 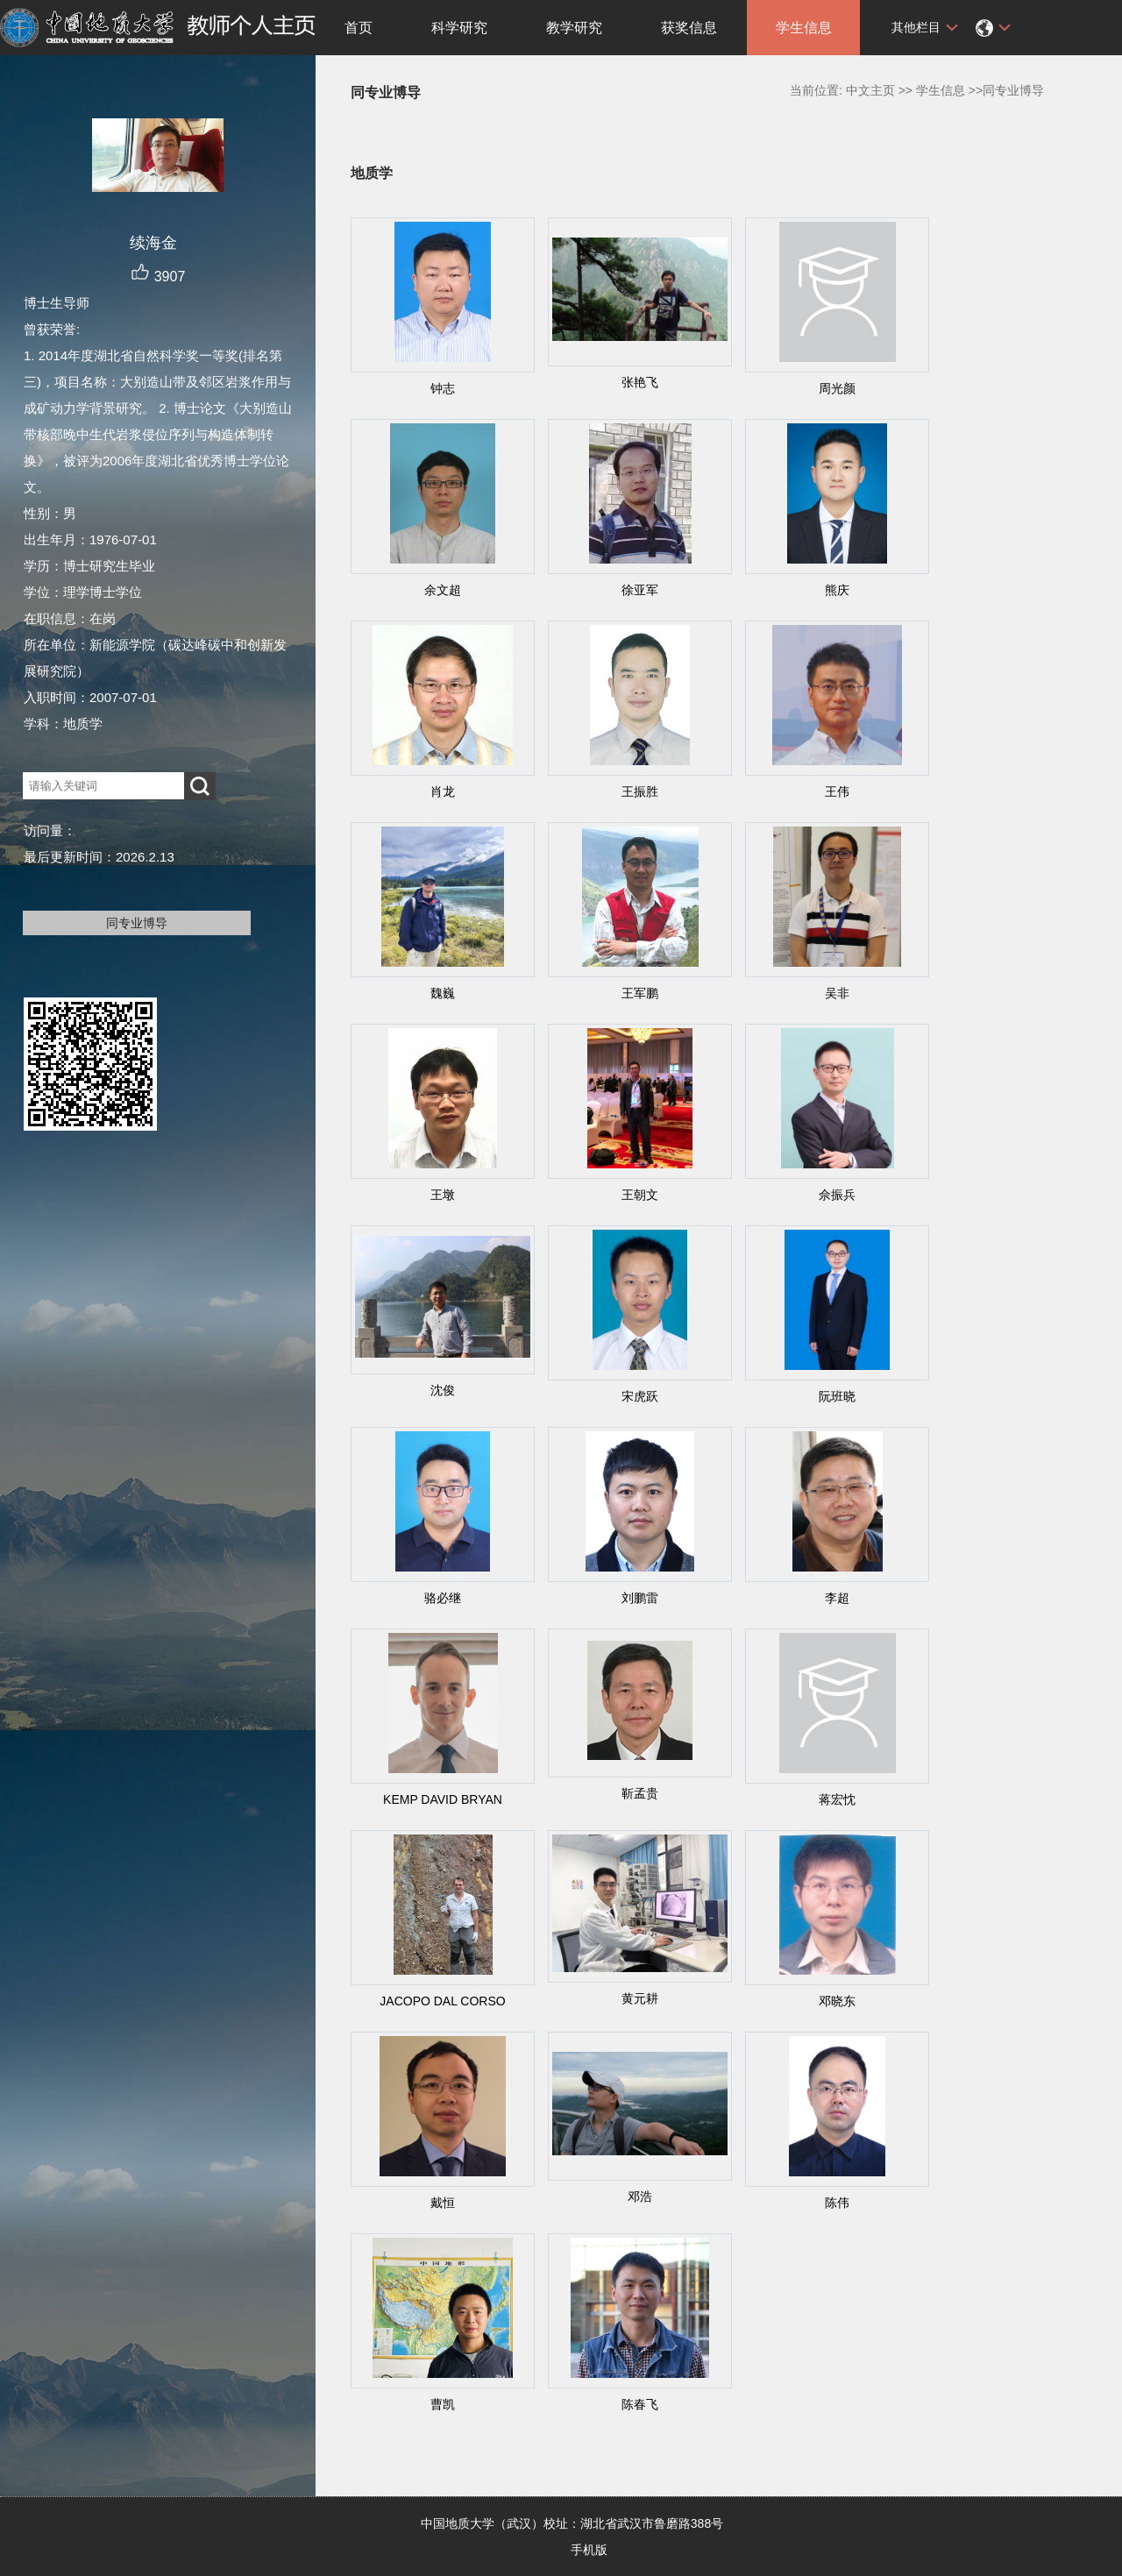 I want to click on JACOPO DAL CORSO, so click(x=442, y=2001).